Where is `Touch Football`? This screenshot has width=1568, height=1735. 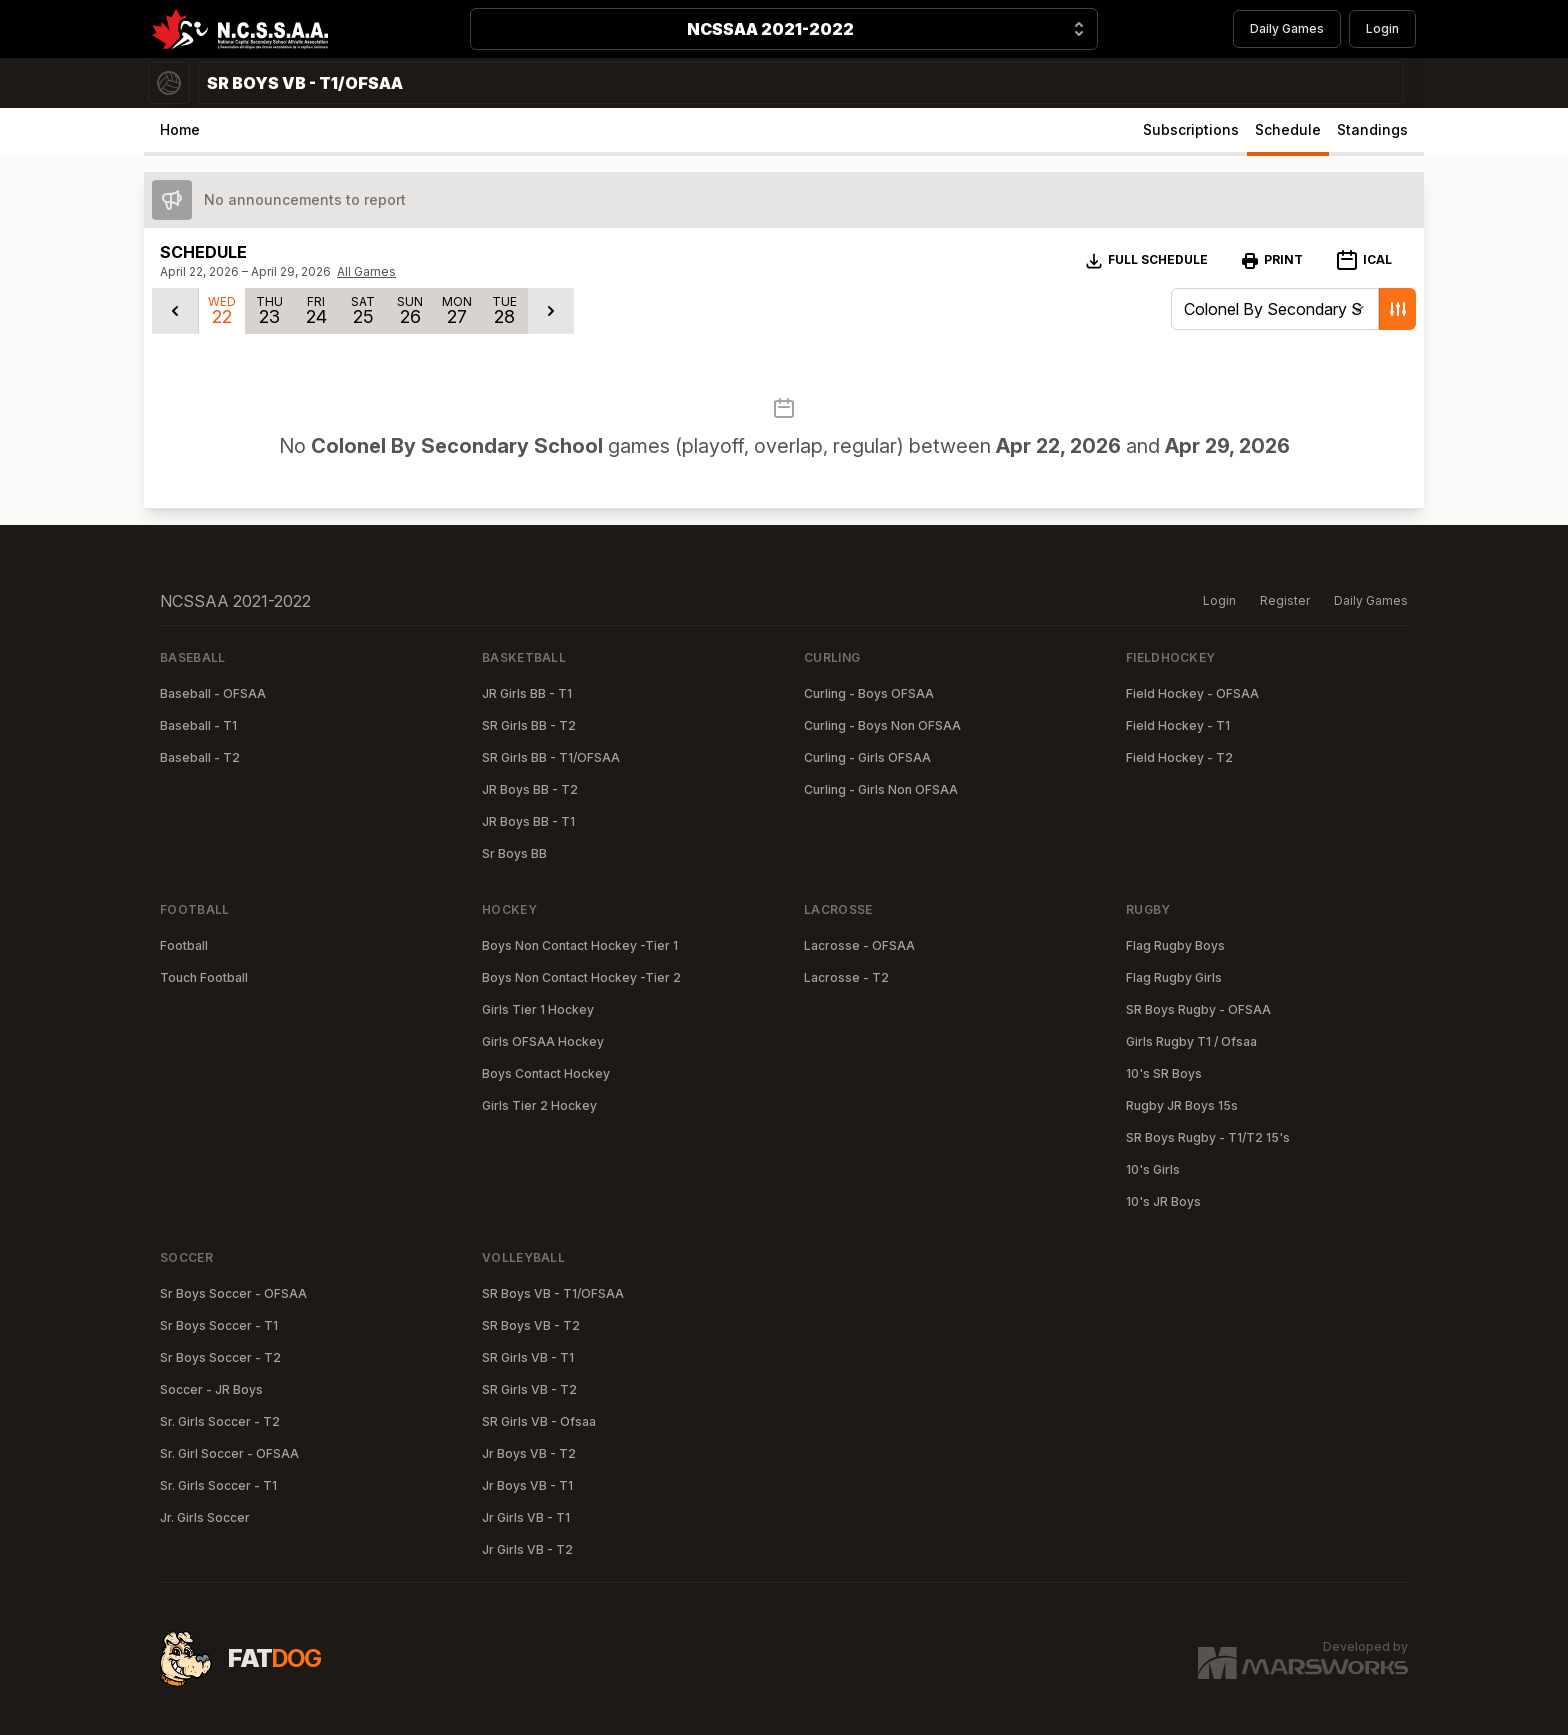 Touch Football is located at coordinates (204, 977).